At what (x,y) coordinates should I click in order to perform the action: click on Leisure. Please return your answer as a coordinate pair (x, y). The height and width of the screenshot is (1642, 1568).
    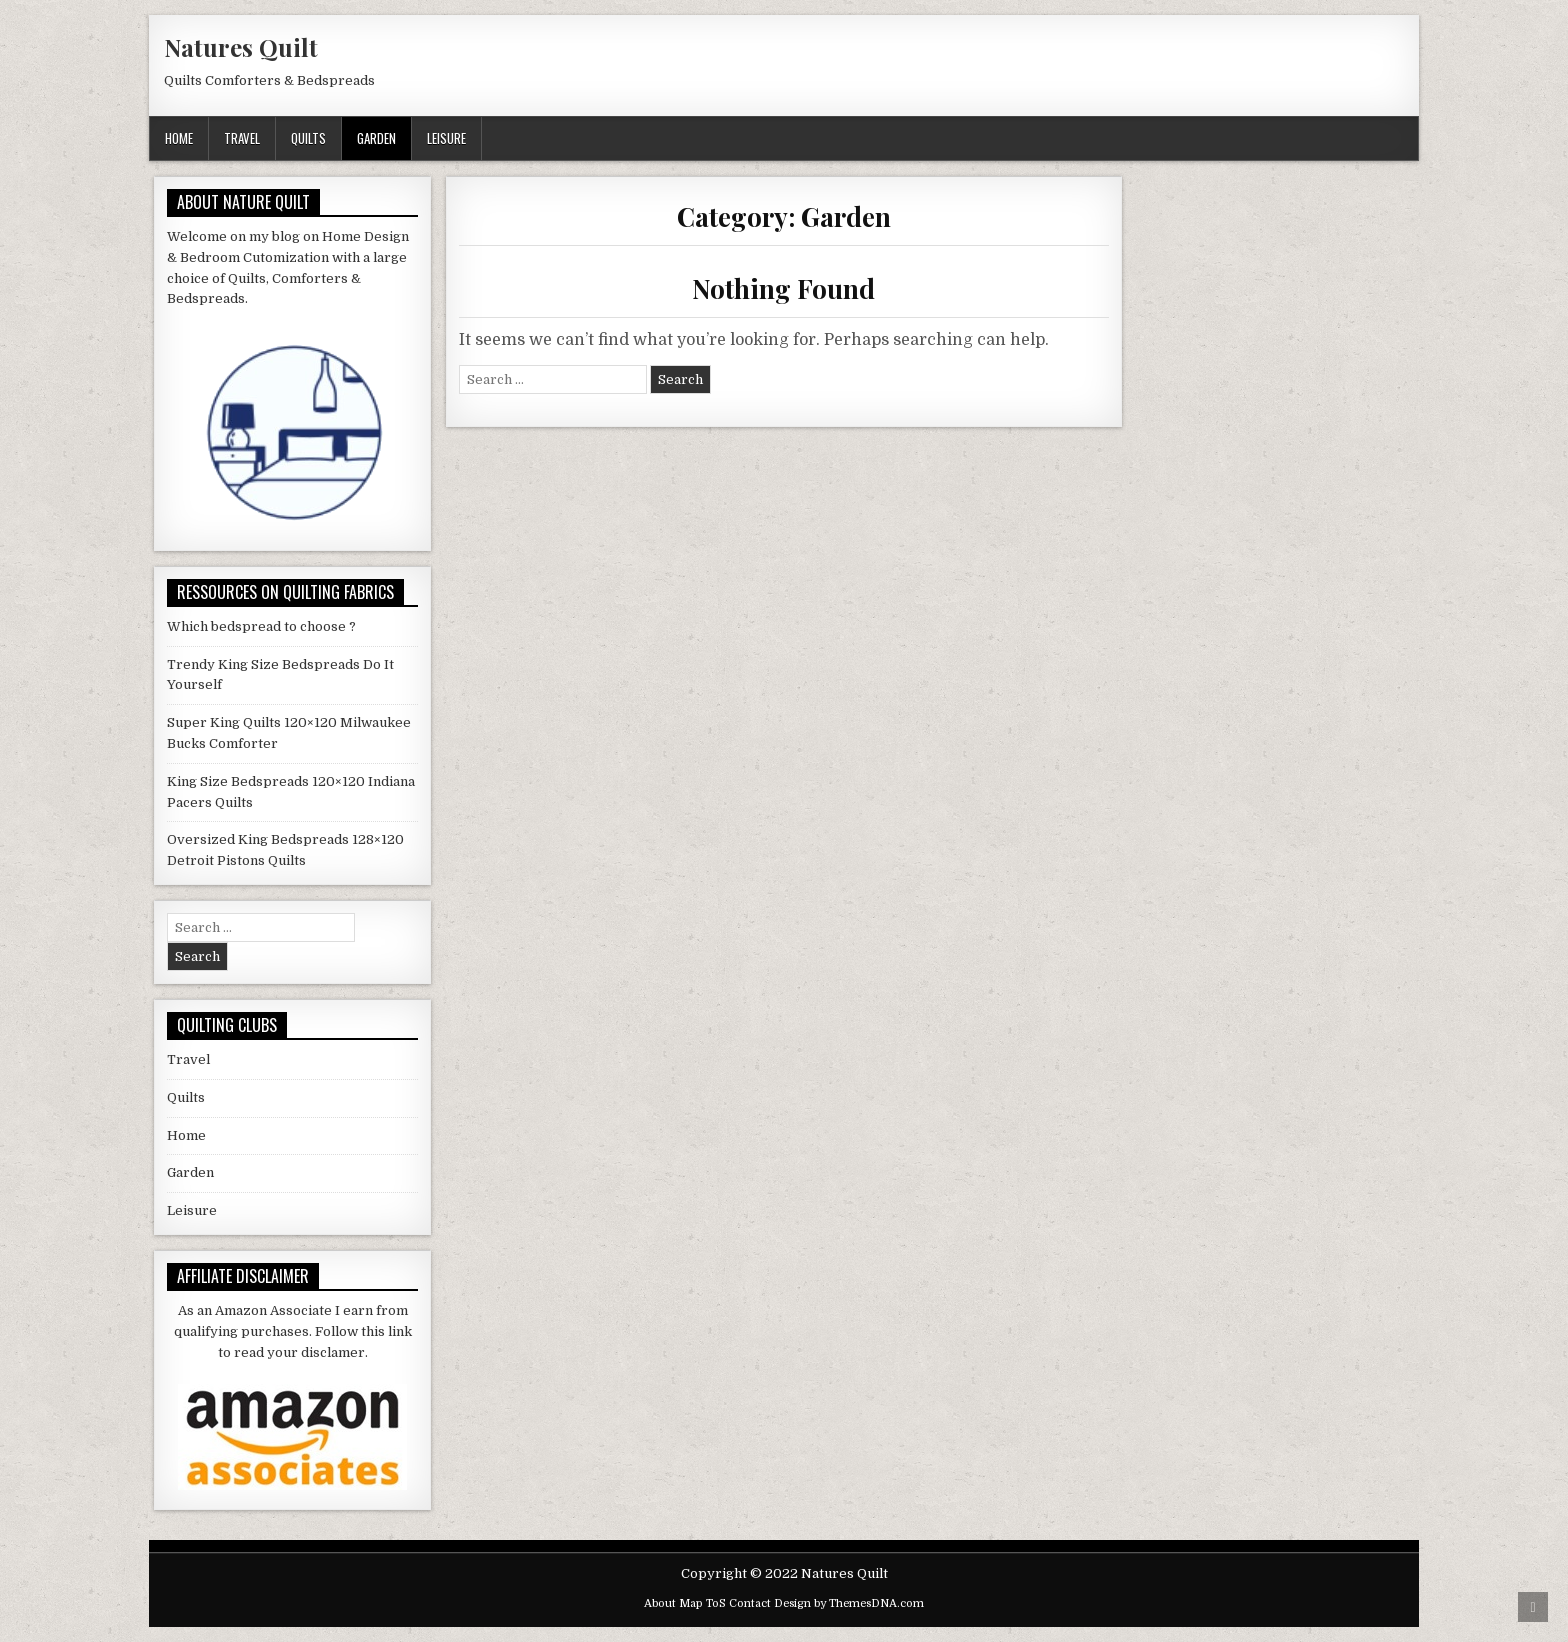
    Looking at the image, I should click on (446, 138).